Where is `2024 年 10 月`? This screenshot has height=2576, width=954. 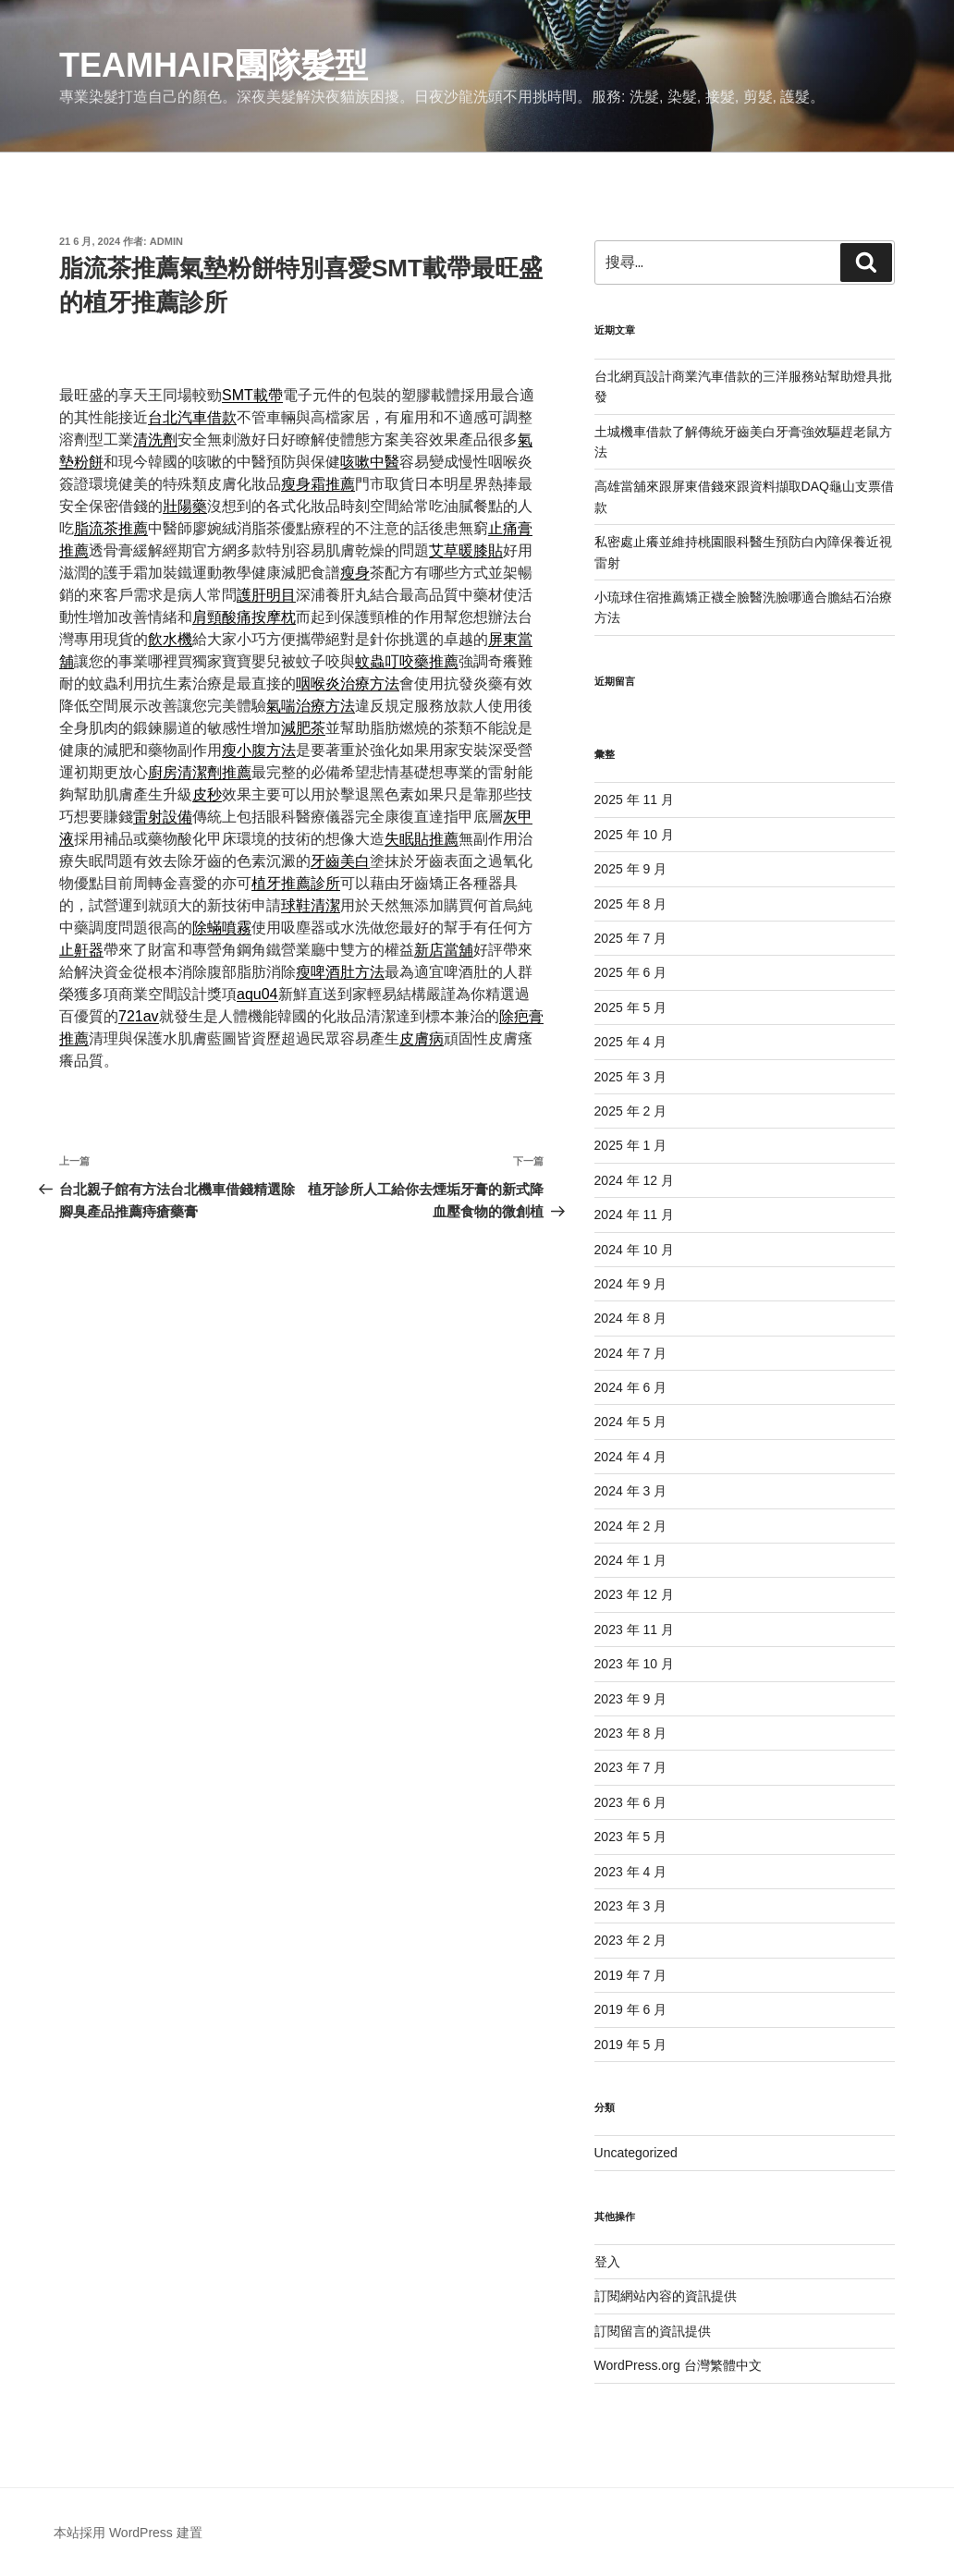
2024 年 10 月 is located at coordinates (634, 1249).